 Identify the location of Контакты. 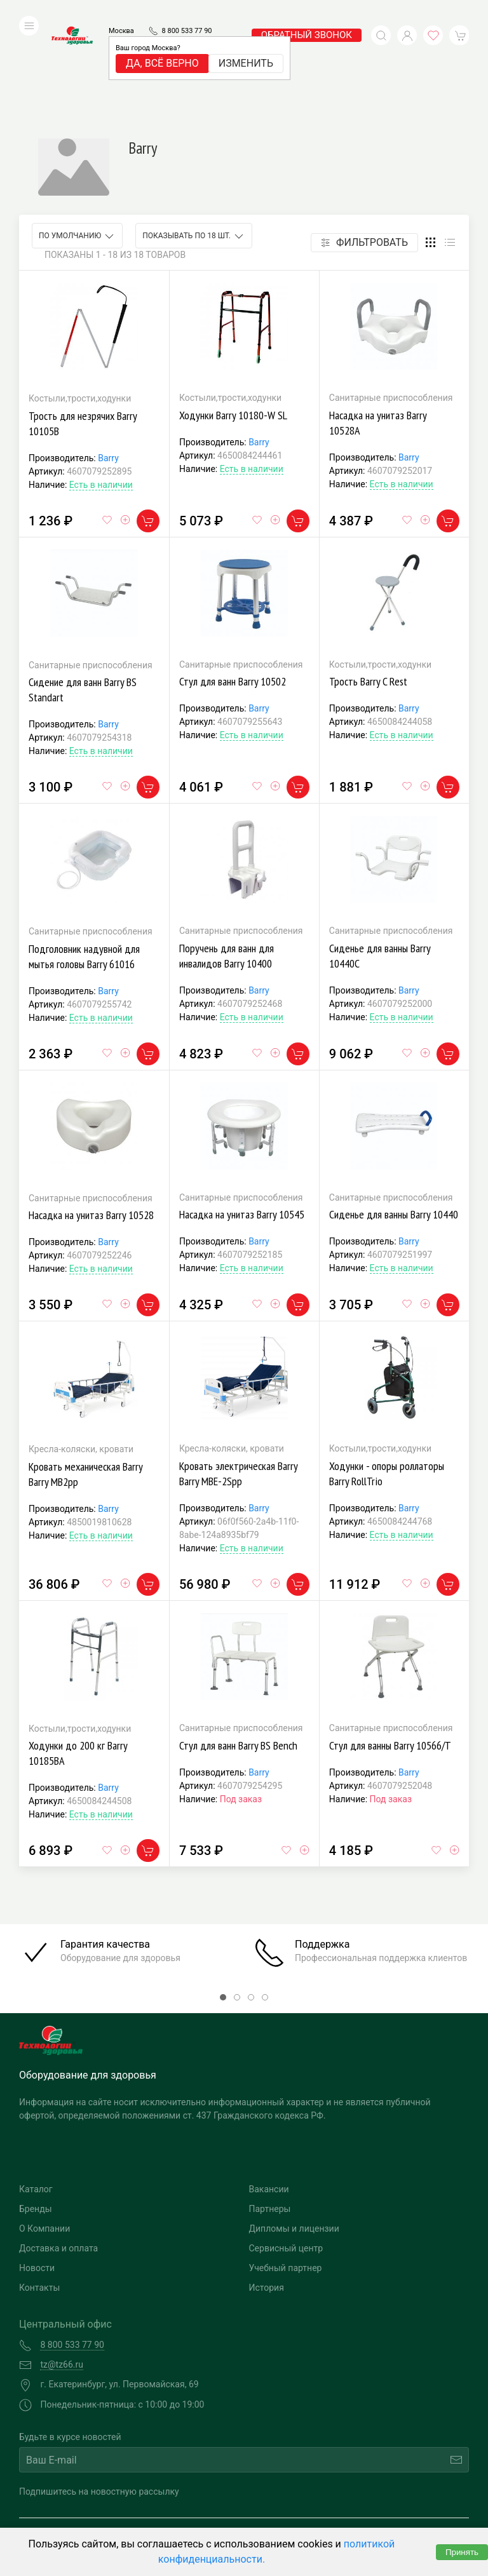
(39, 2194).